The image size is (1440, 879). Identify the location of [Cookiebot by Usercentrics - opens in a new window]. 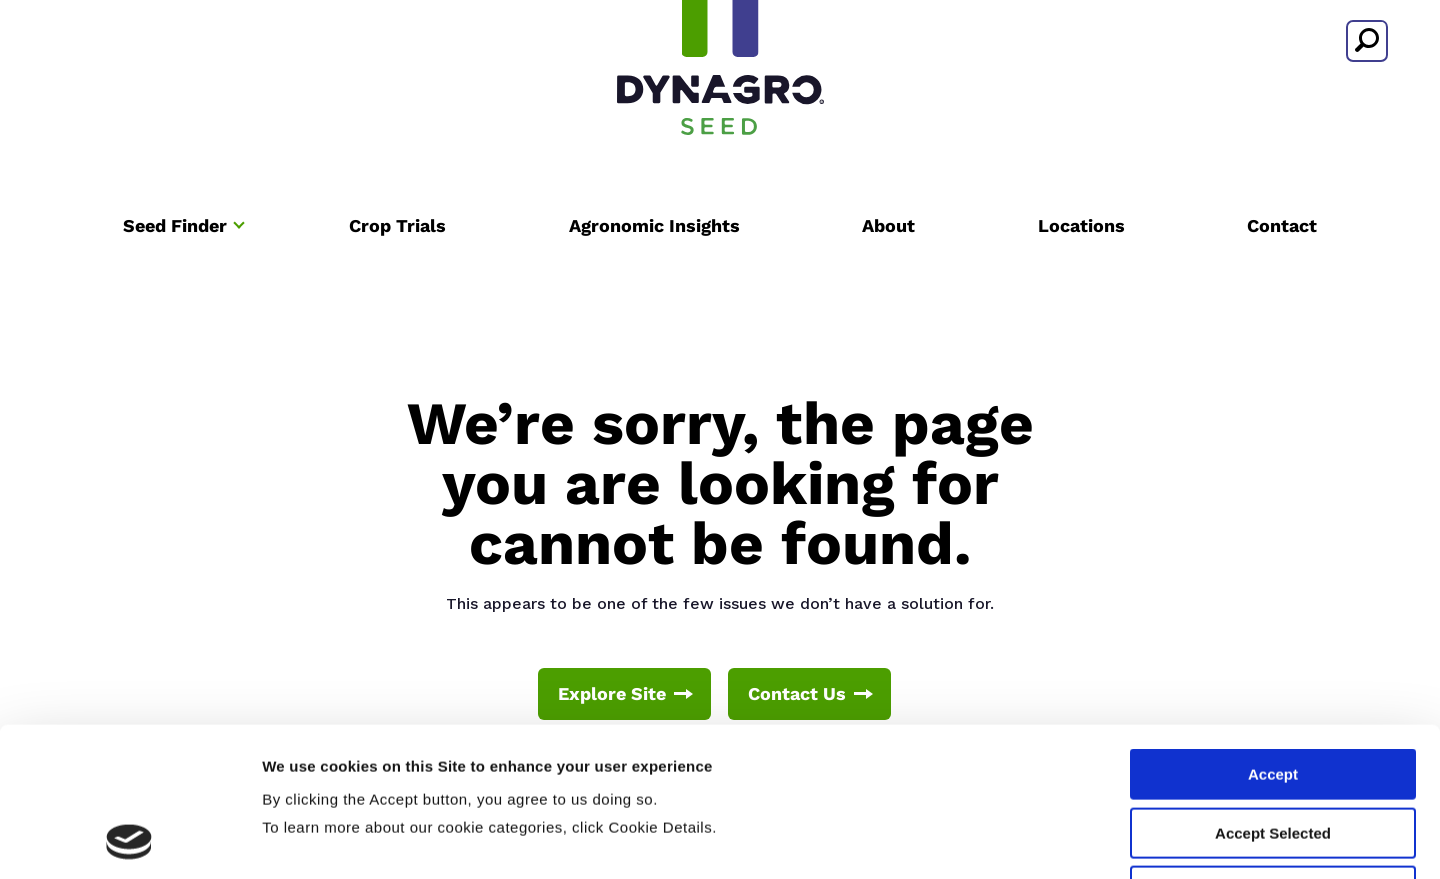
(129, 840).